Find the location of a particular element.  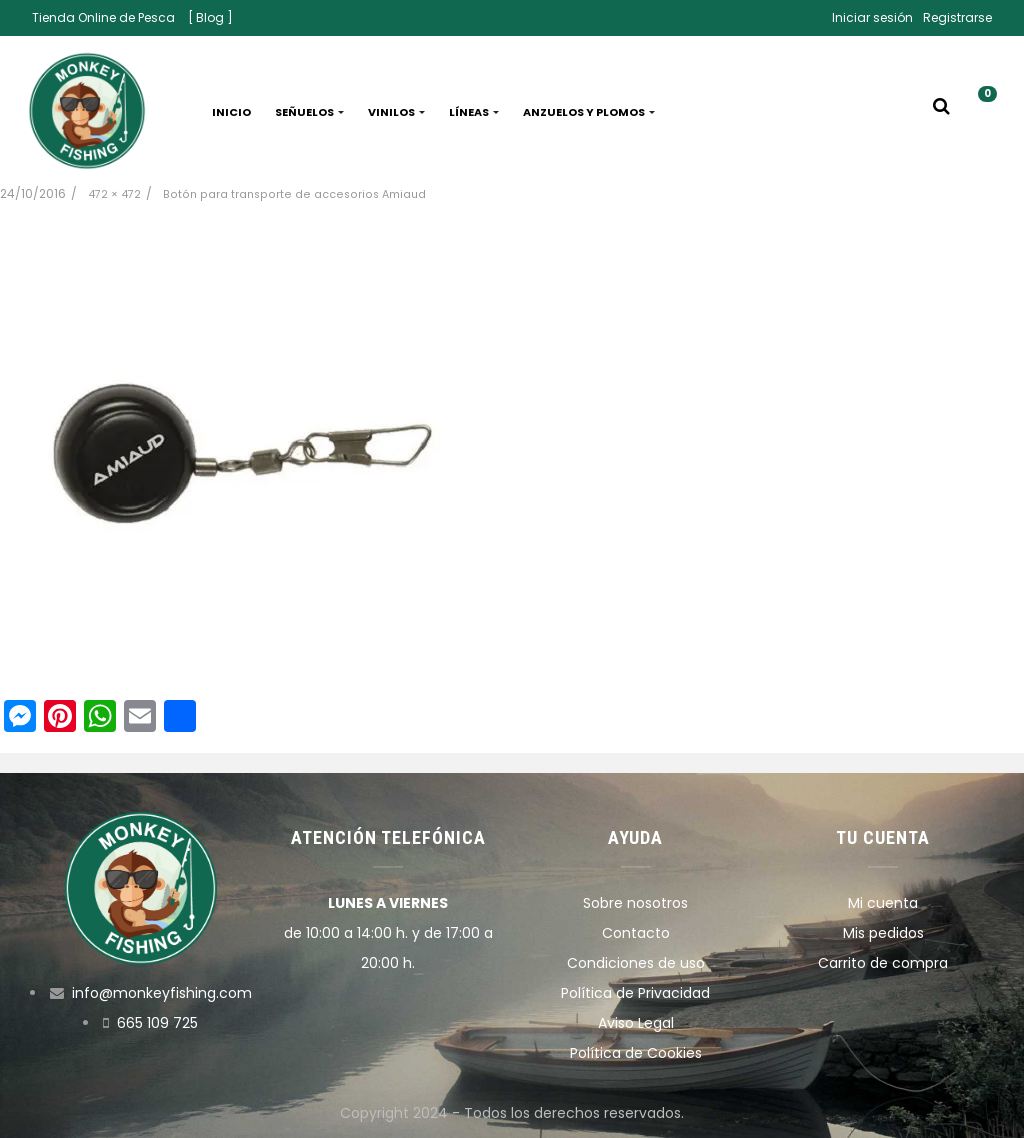

Mis pedidos is located at coordinates (883, 933).